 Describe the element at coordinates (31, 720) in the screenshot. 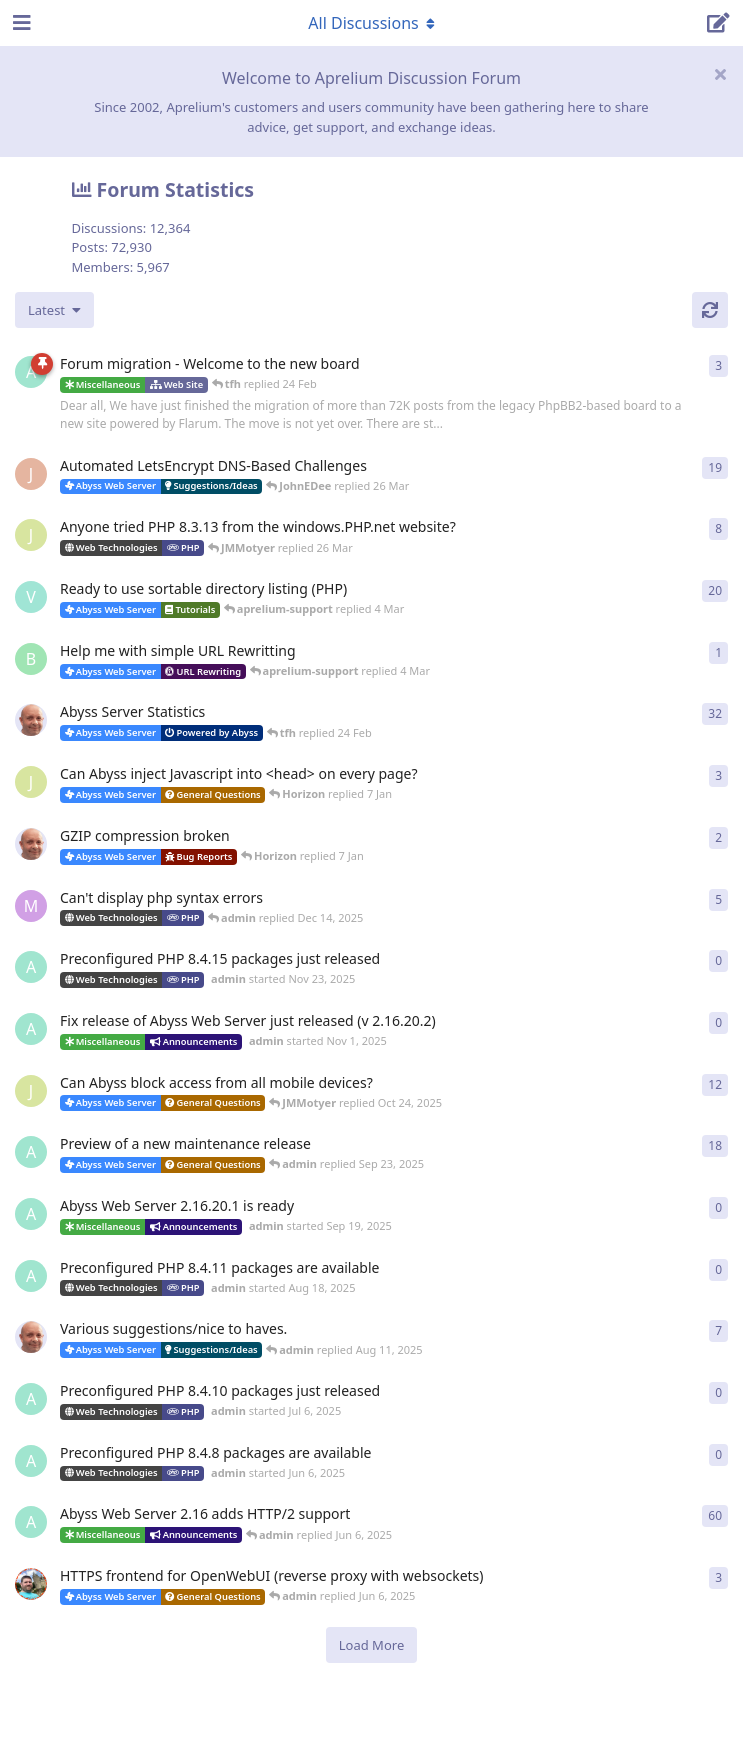

I see `[tfh started Jan 28, 2022]` at that location.